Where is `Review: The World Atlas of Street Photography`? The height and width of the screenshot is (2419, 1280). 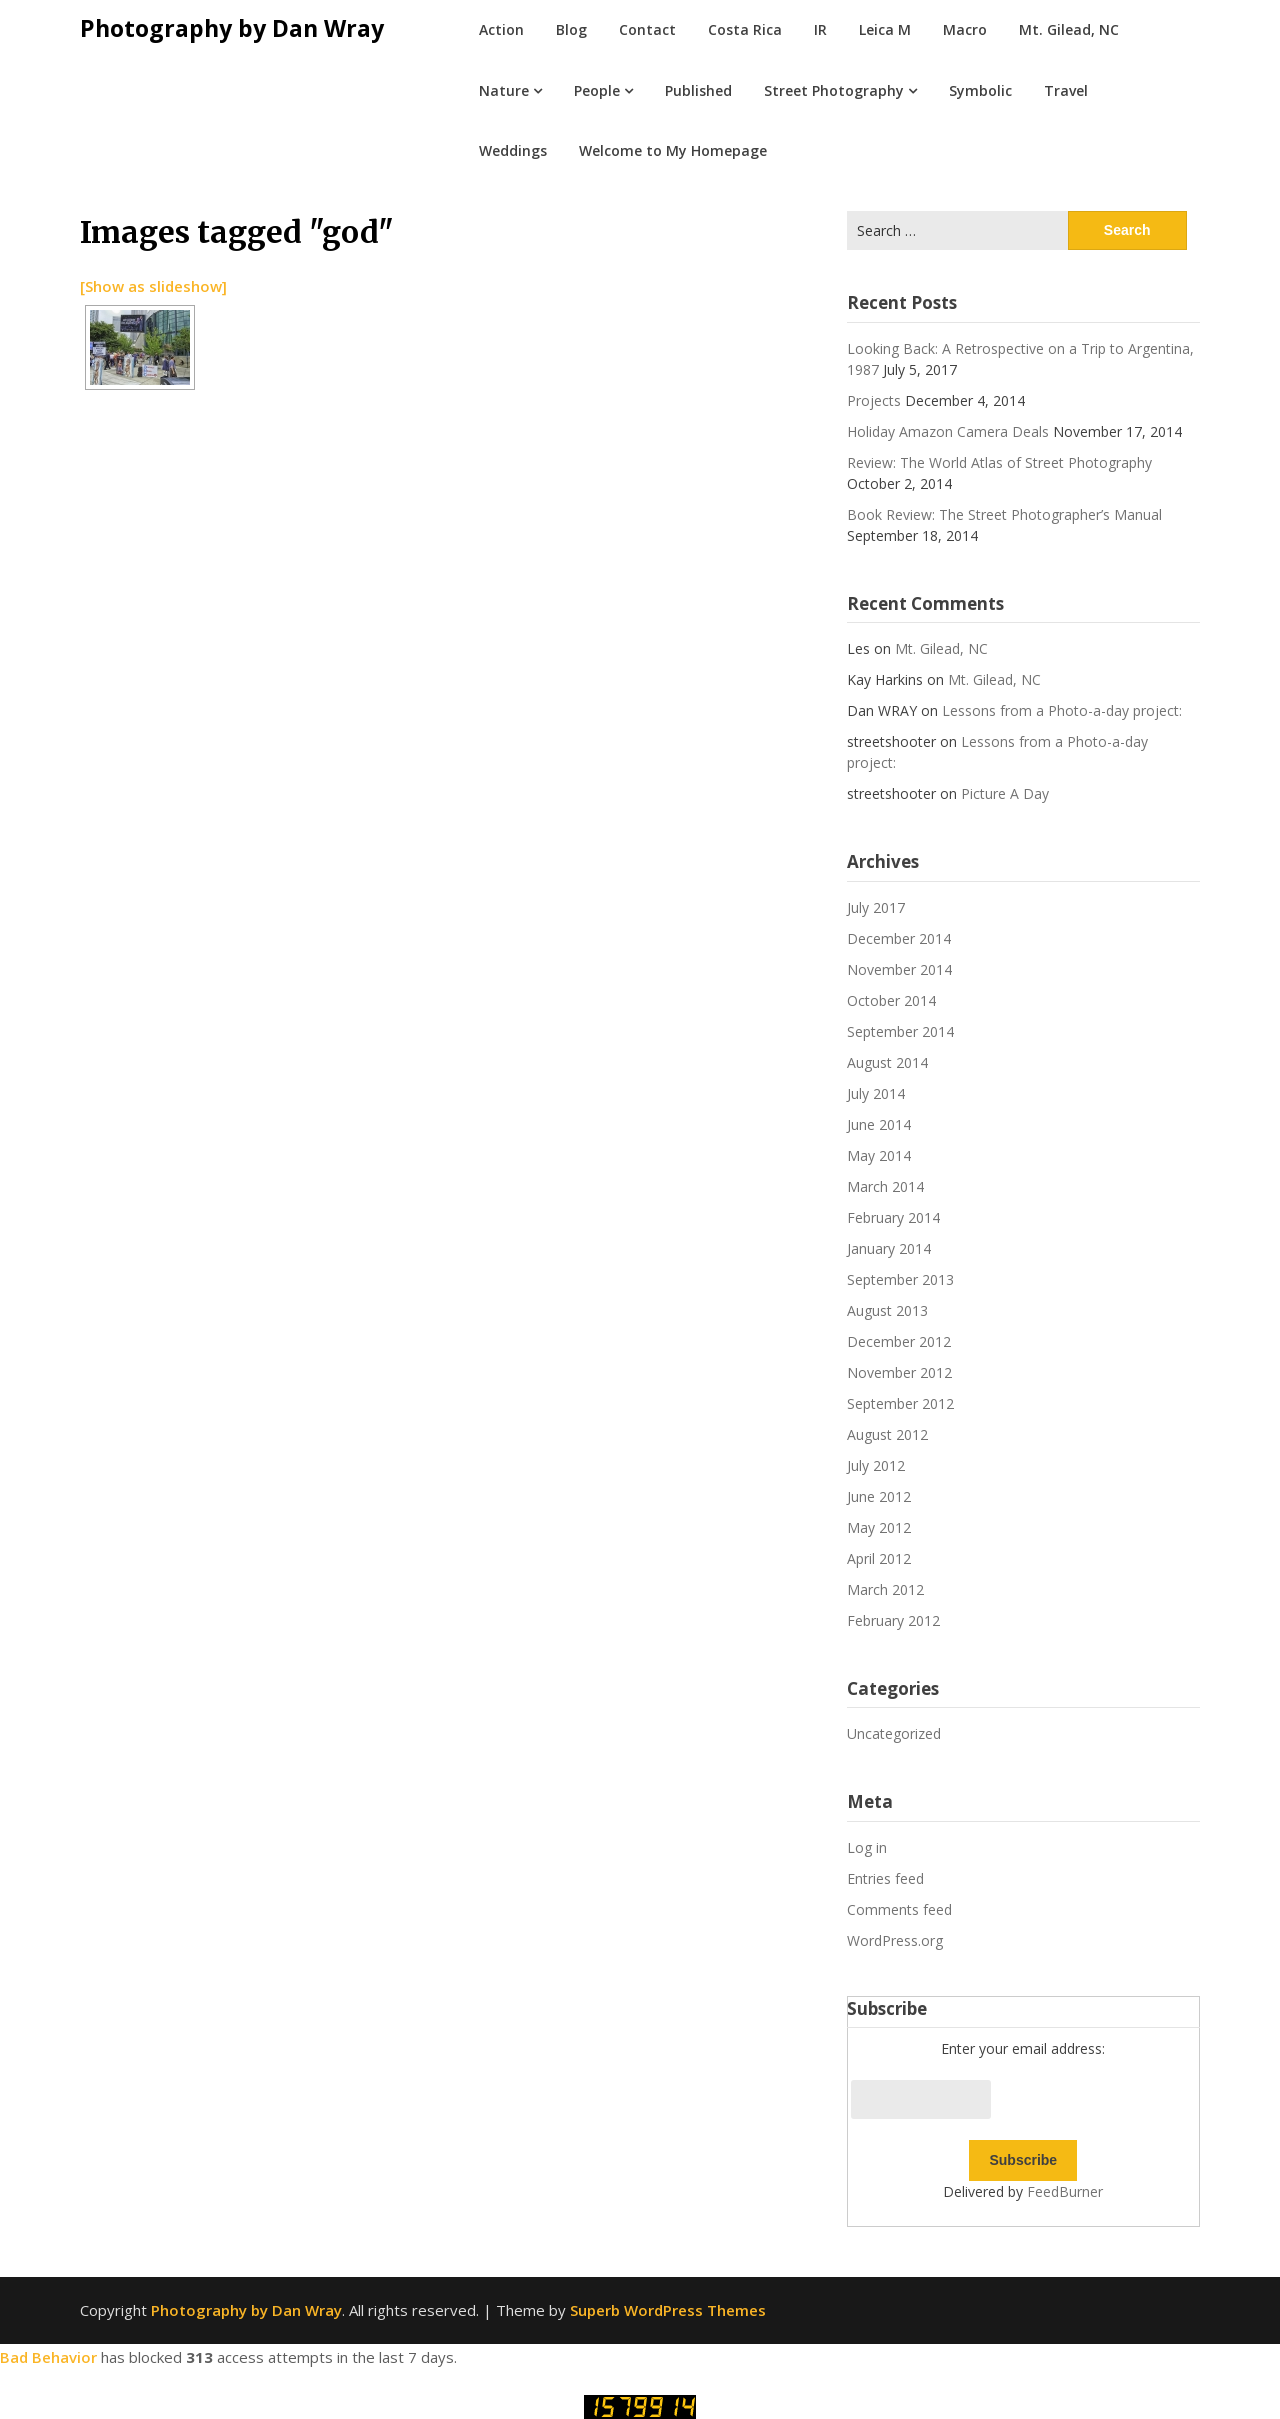 Review: The World Atlas of Street Photography is located at coordinates (999, 462).